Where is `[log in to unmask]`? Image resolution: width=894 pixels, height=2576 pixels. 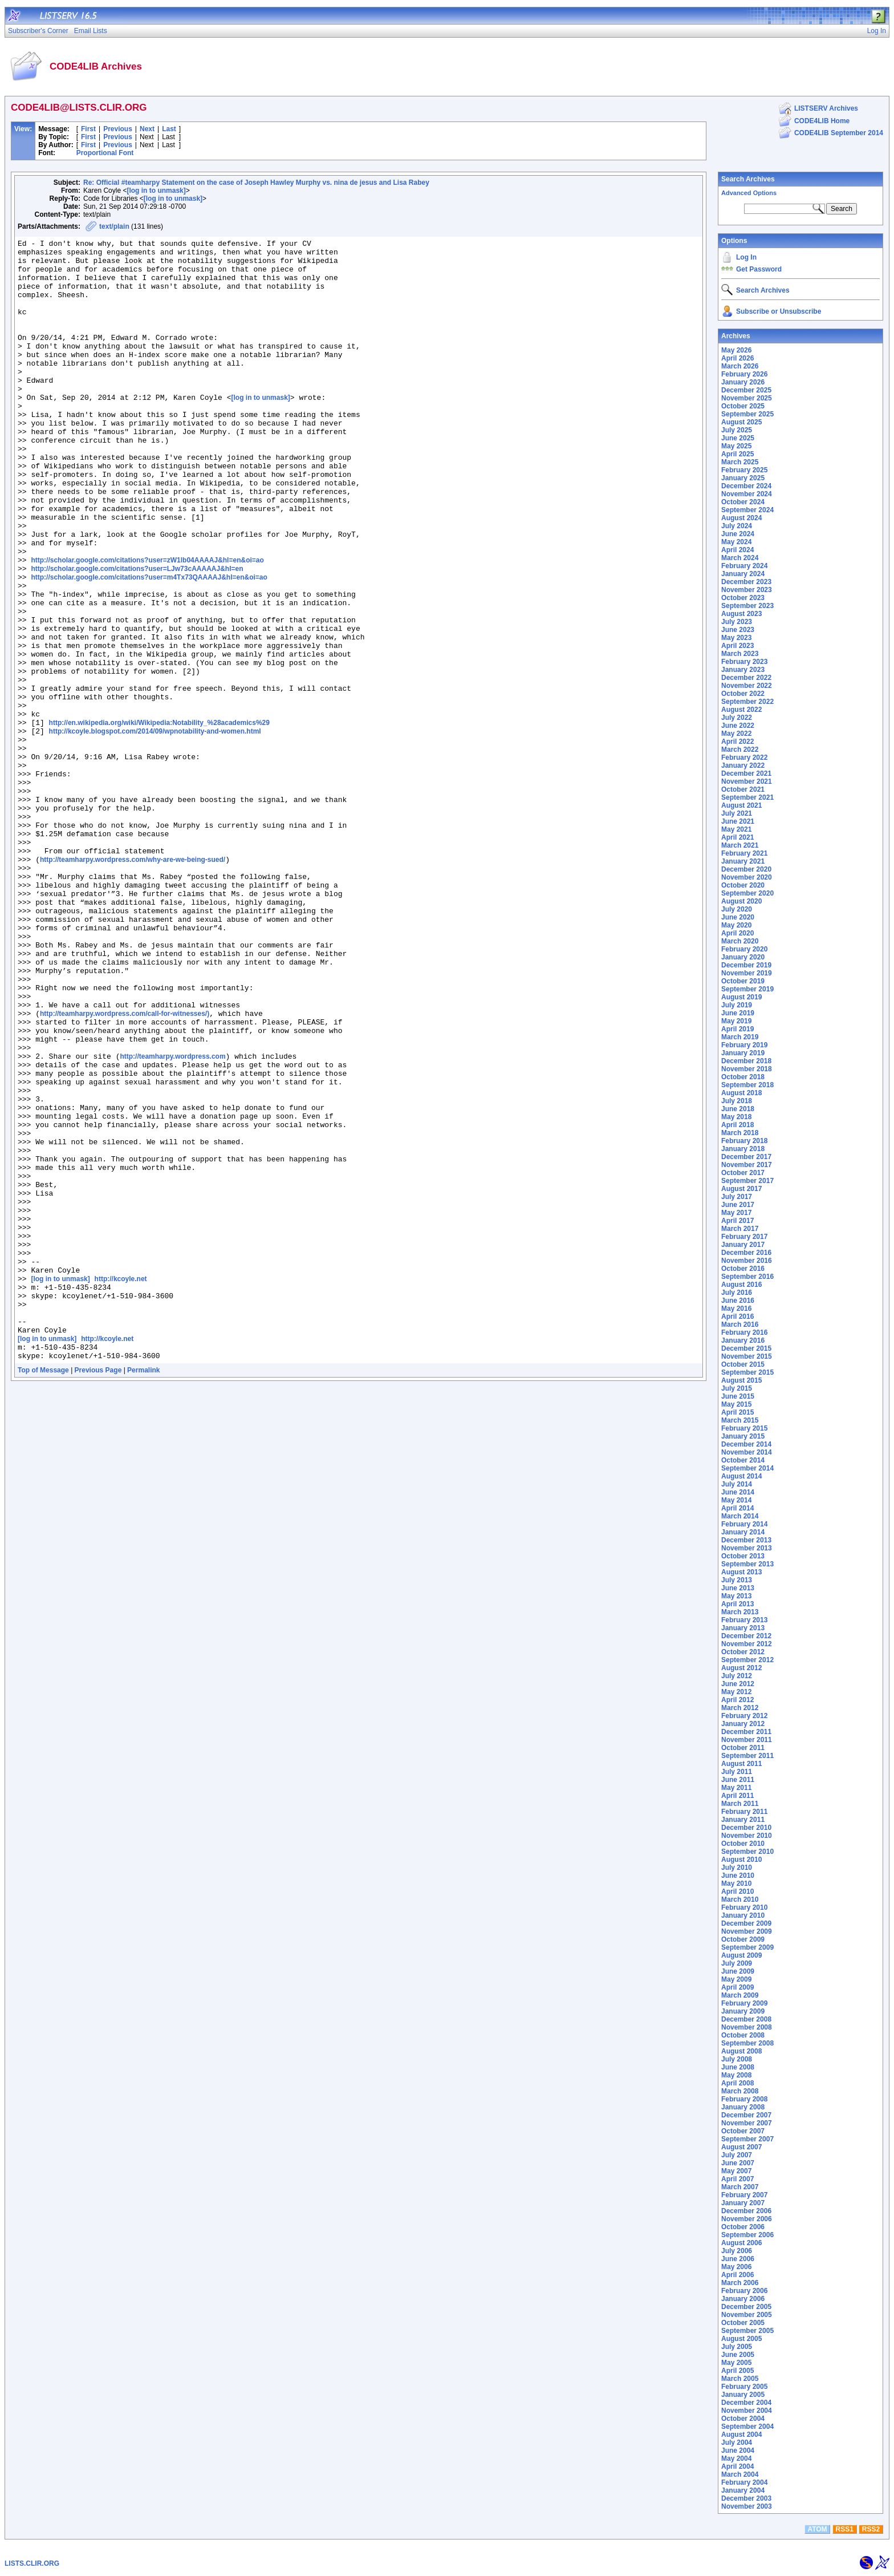
[log in to unmask] is located at coordinates (156, 191).